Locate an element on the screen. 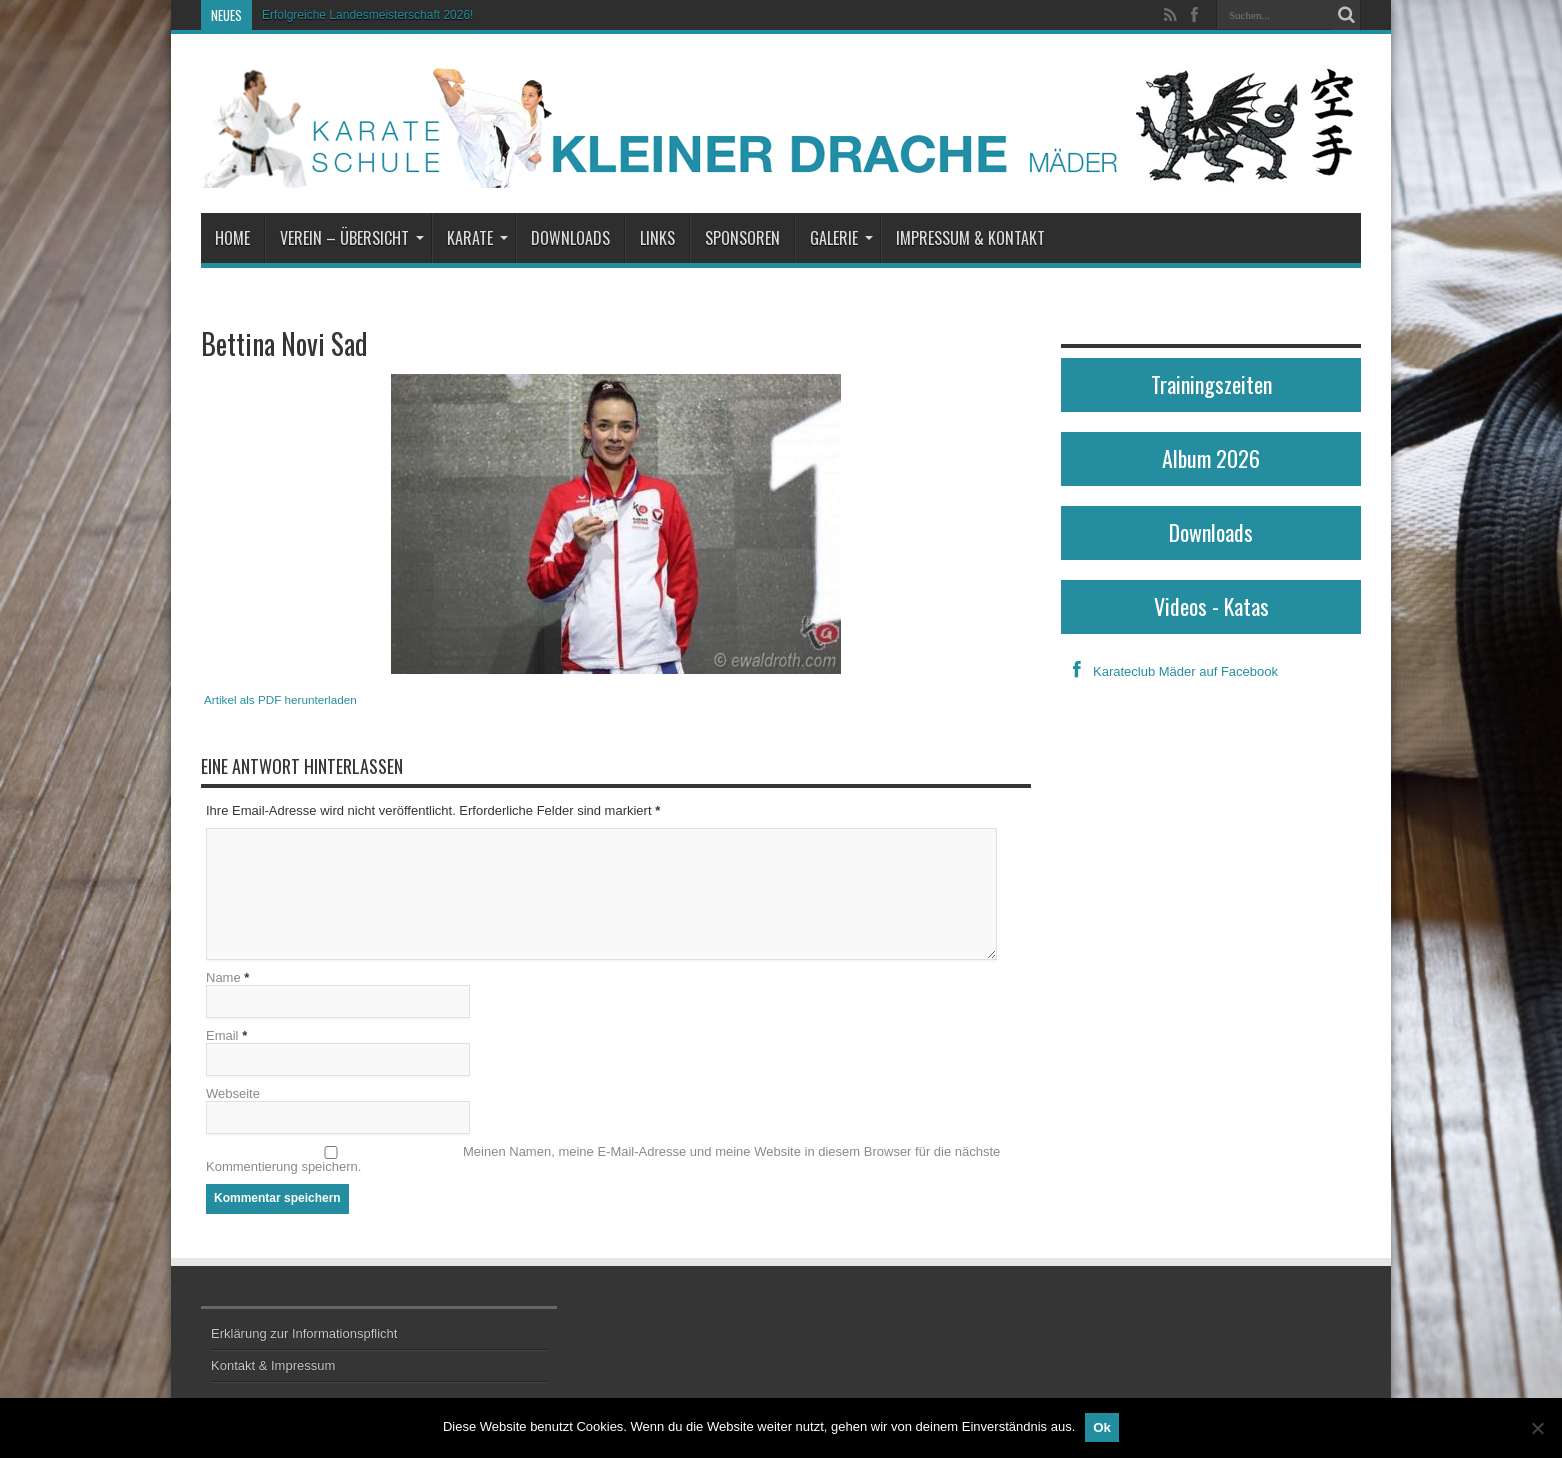  Trainingszeiten is located at coordinates (1211, 384).